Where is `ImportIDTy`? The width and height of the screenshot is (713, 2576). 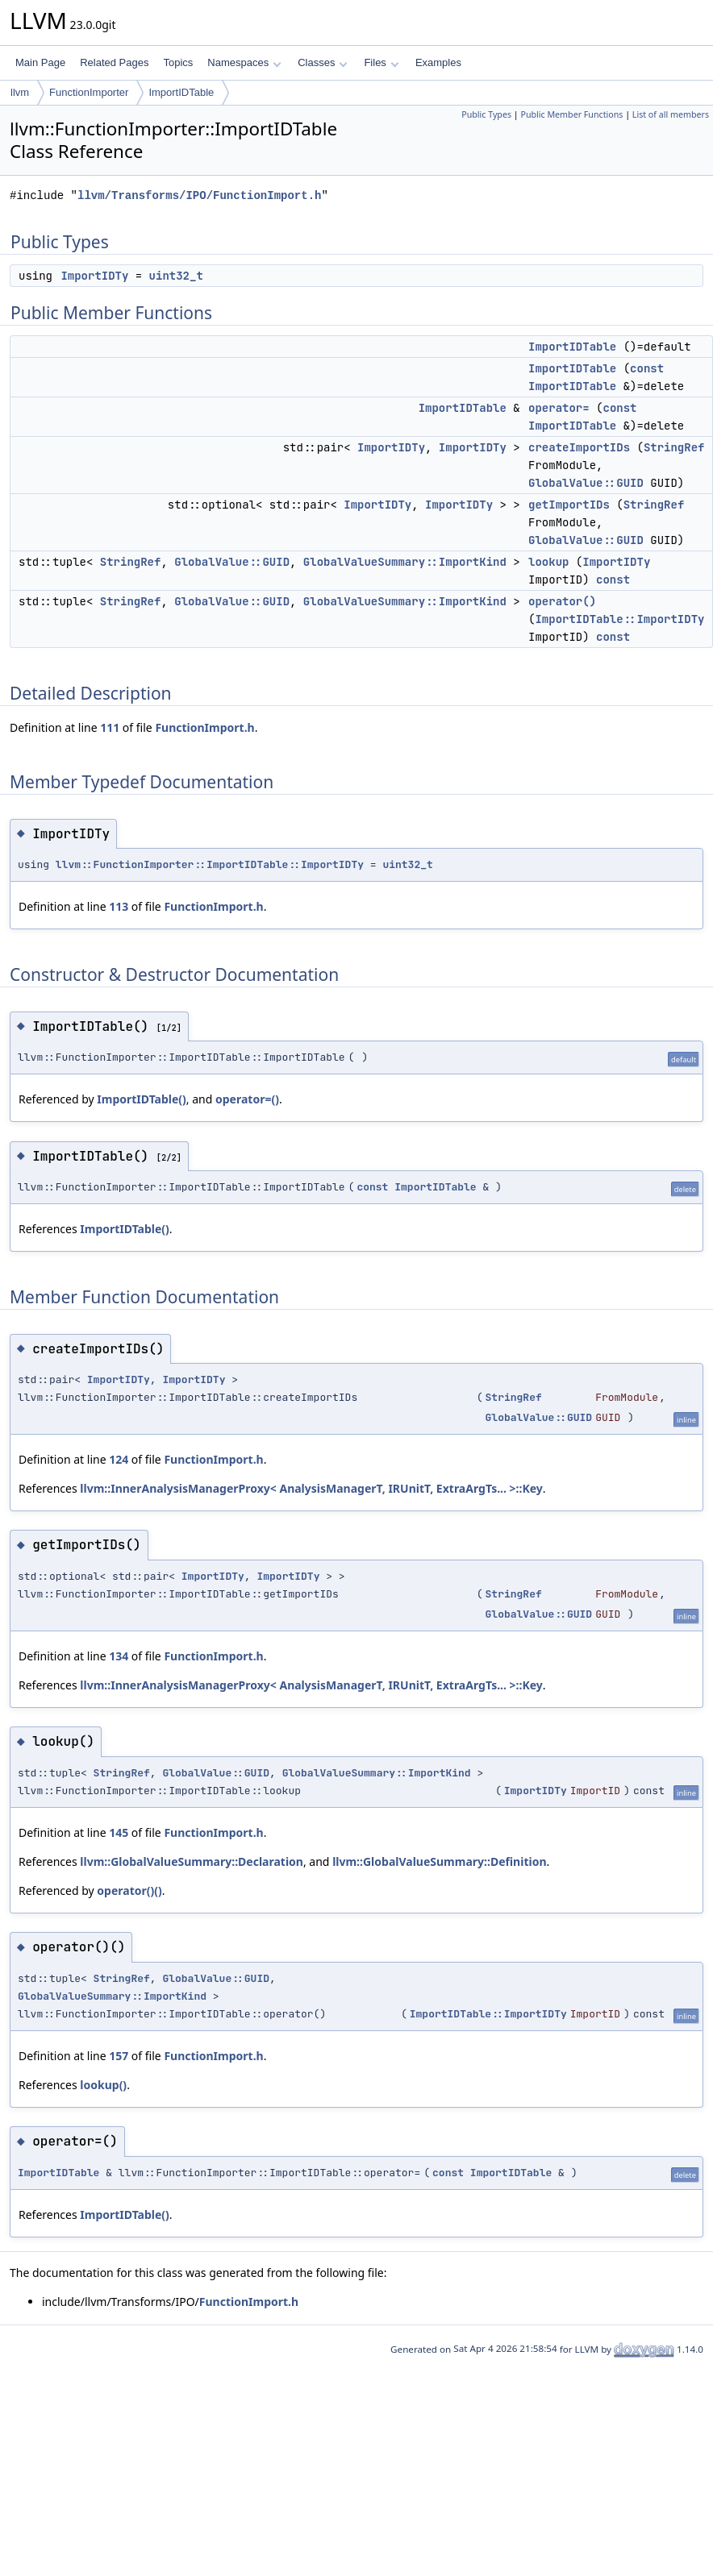 ImportIDTy is located at coordinates (94, 275).